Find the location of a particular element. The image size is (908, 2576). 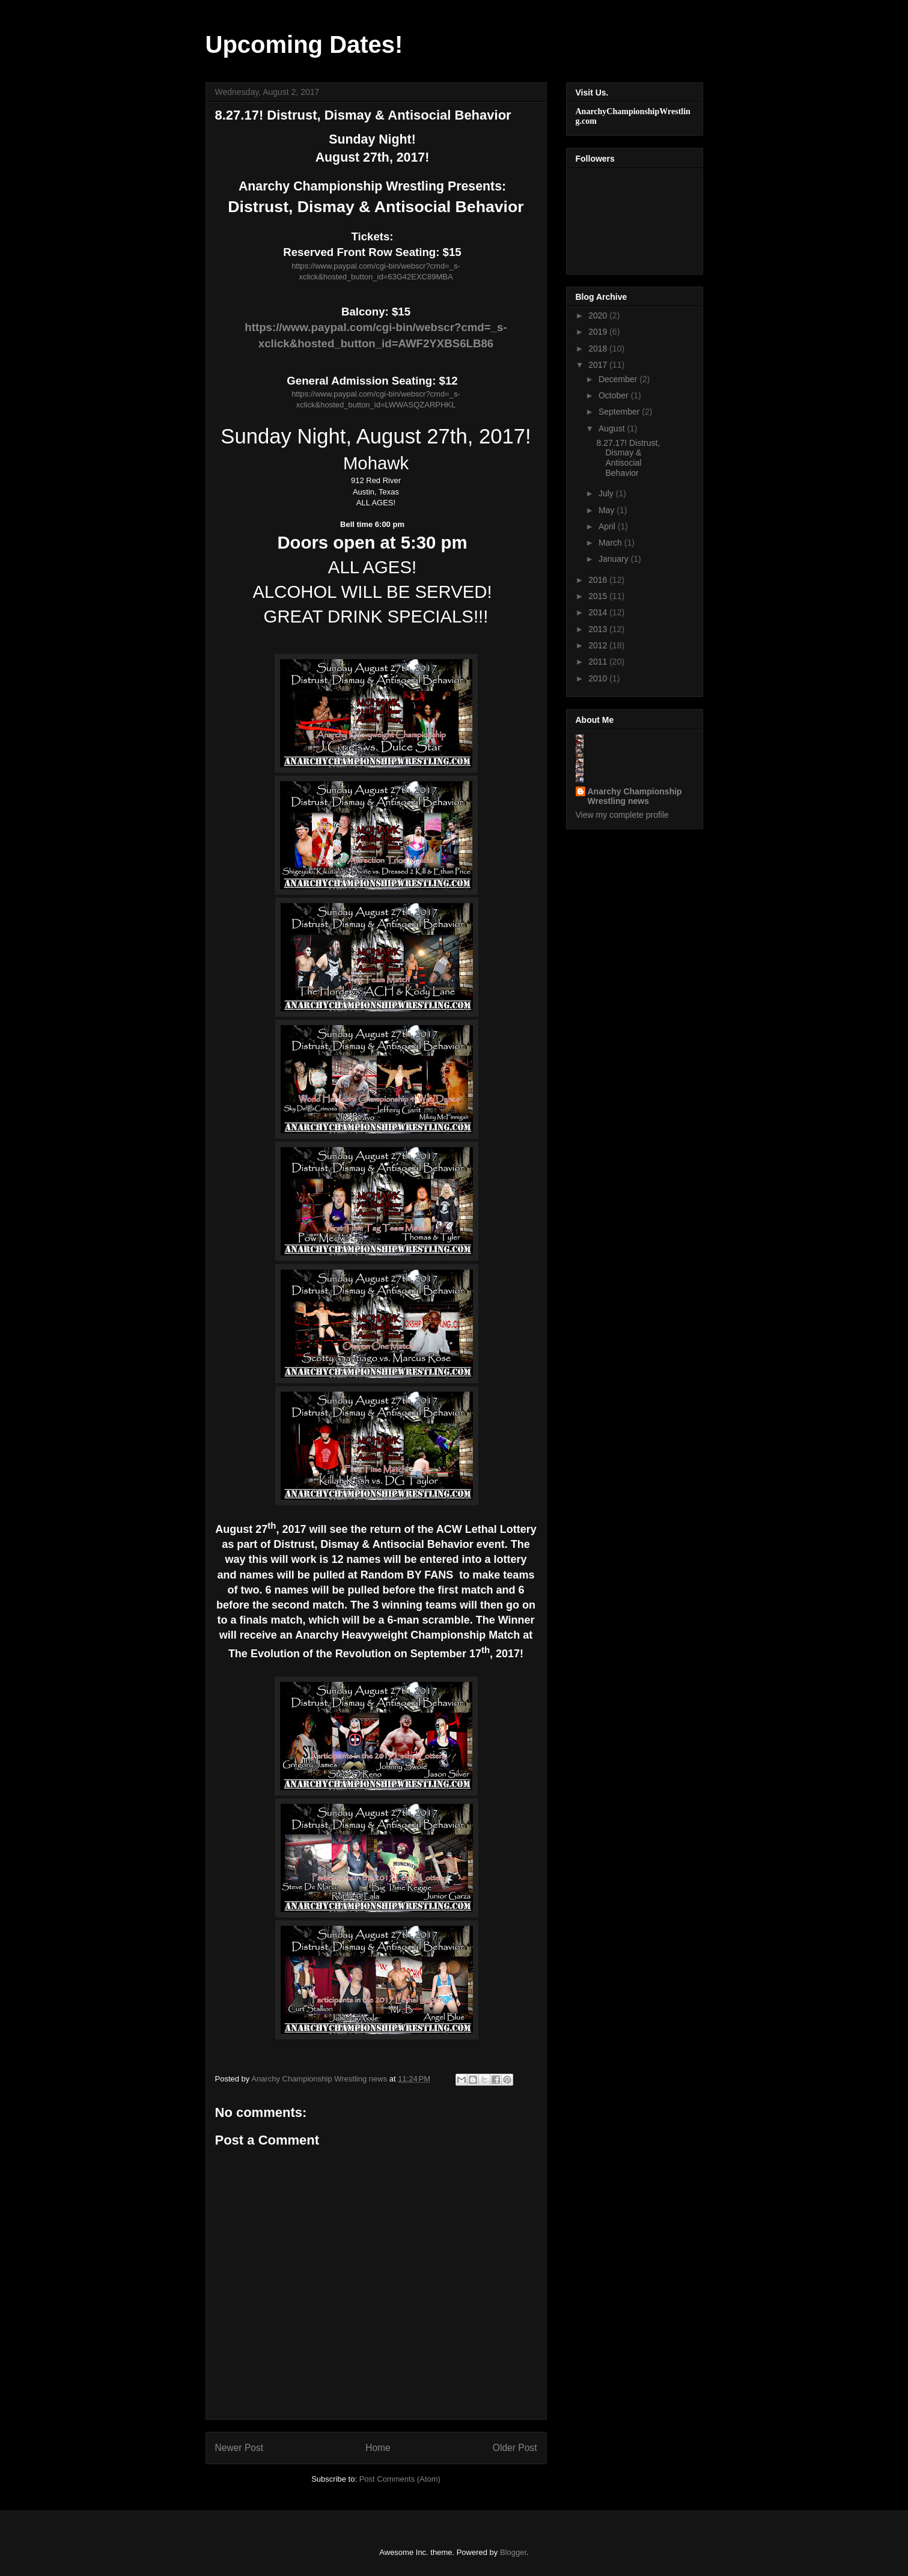

2013 is located at coordinates (598, 629).